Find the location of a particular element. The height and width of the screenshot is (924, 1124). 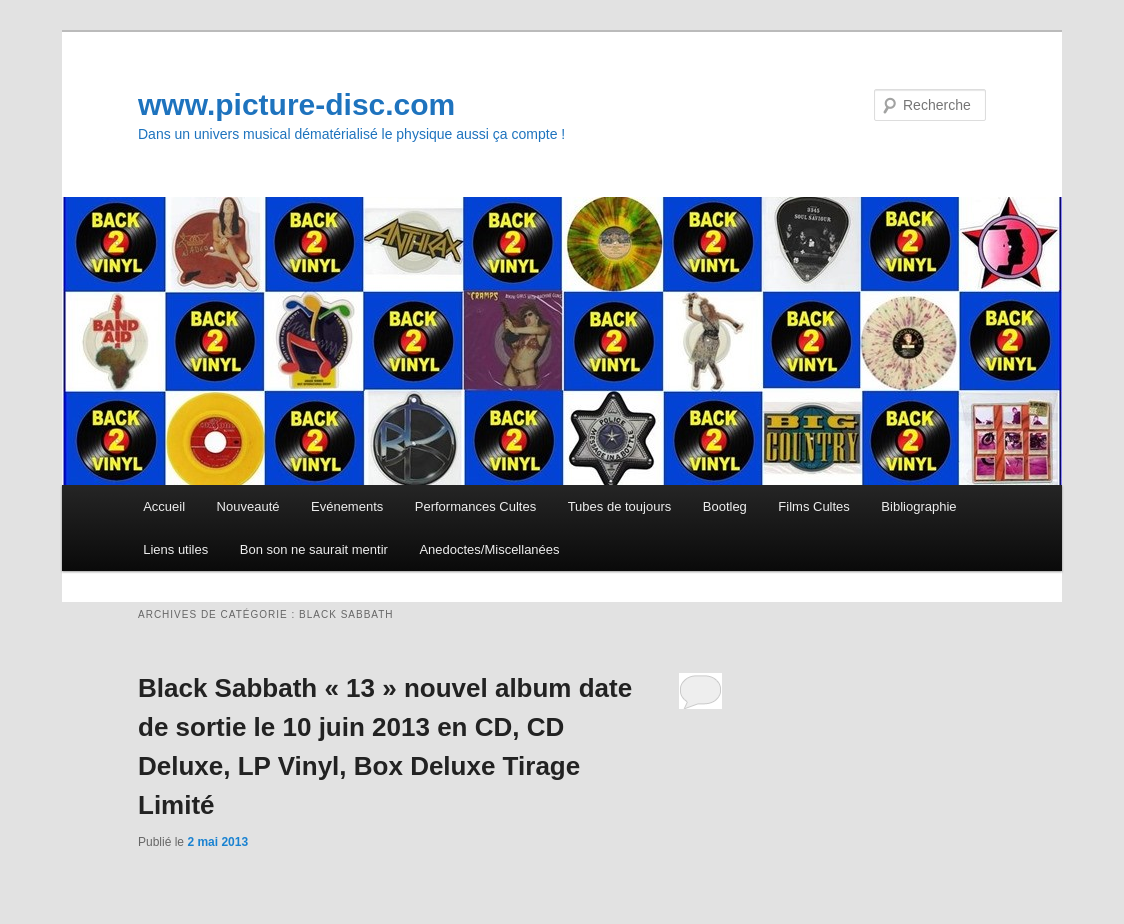

Bibliographie is located at coordinates (918, 506).